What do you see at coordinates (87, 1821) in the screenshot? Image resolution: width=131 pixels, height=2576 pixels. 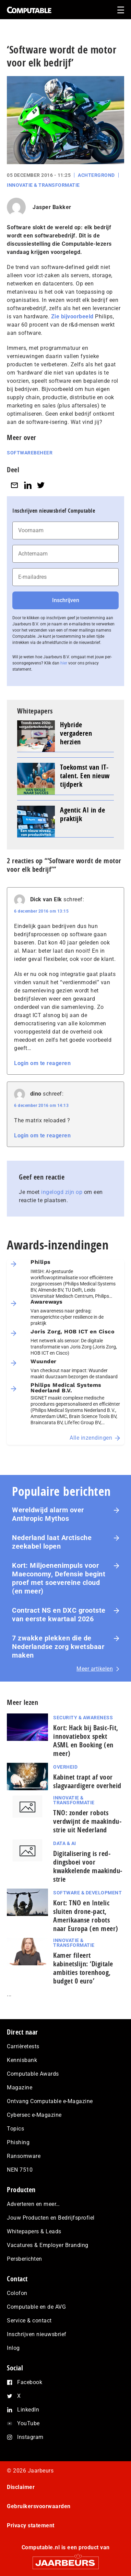 I see `TNO: zonder robots verdwijnt de maak­in­du­strie uit Nederland` at bounding box center [87, 1821].